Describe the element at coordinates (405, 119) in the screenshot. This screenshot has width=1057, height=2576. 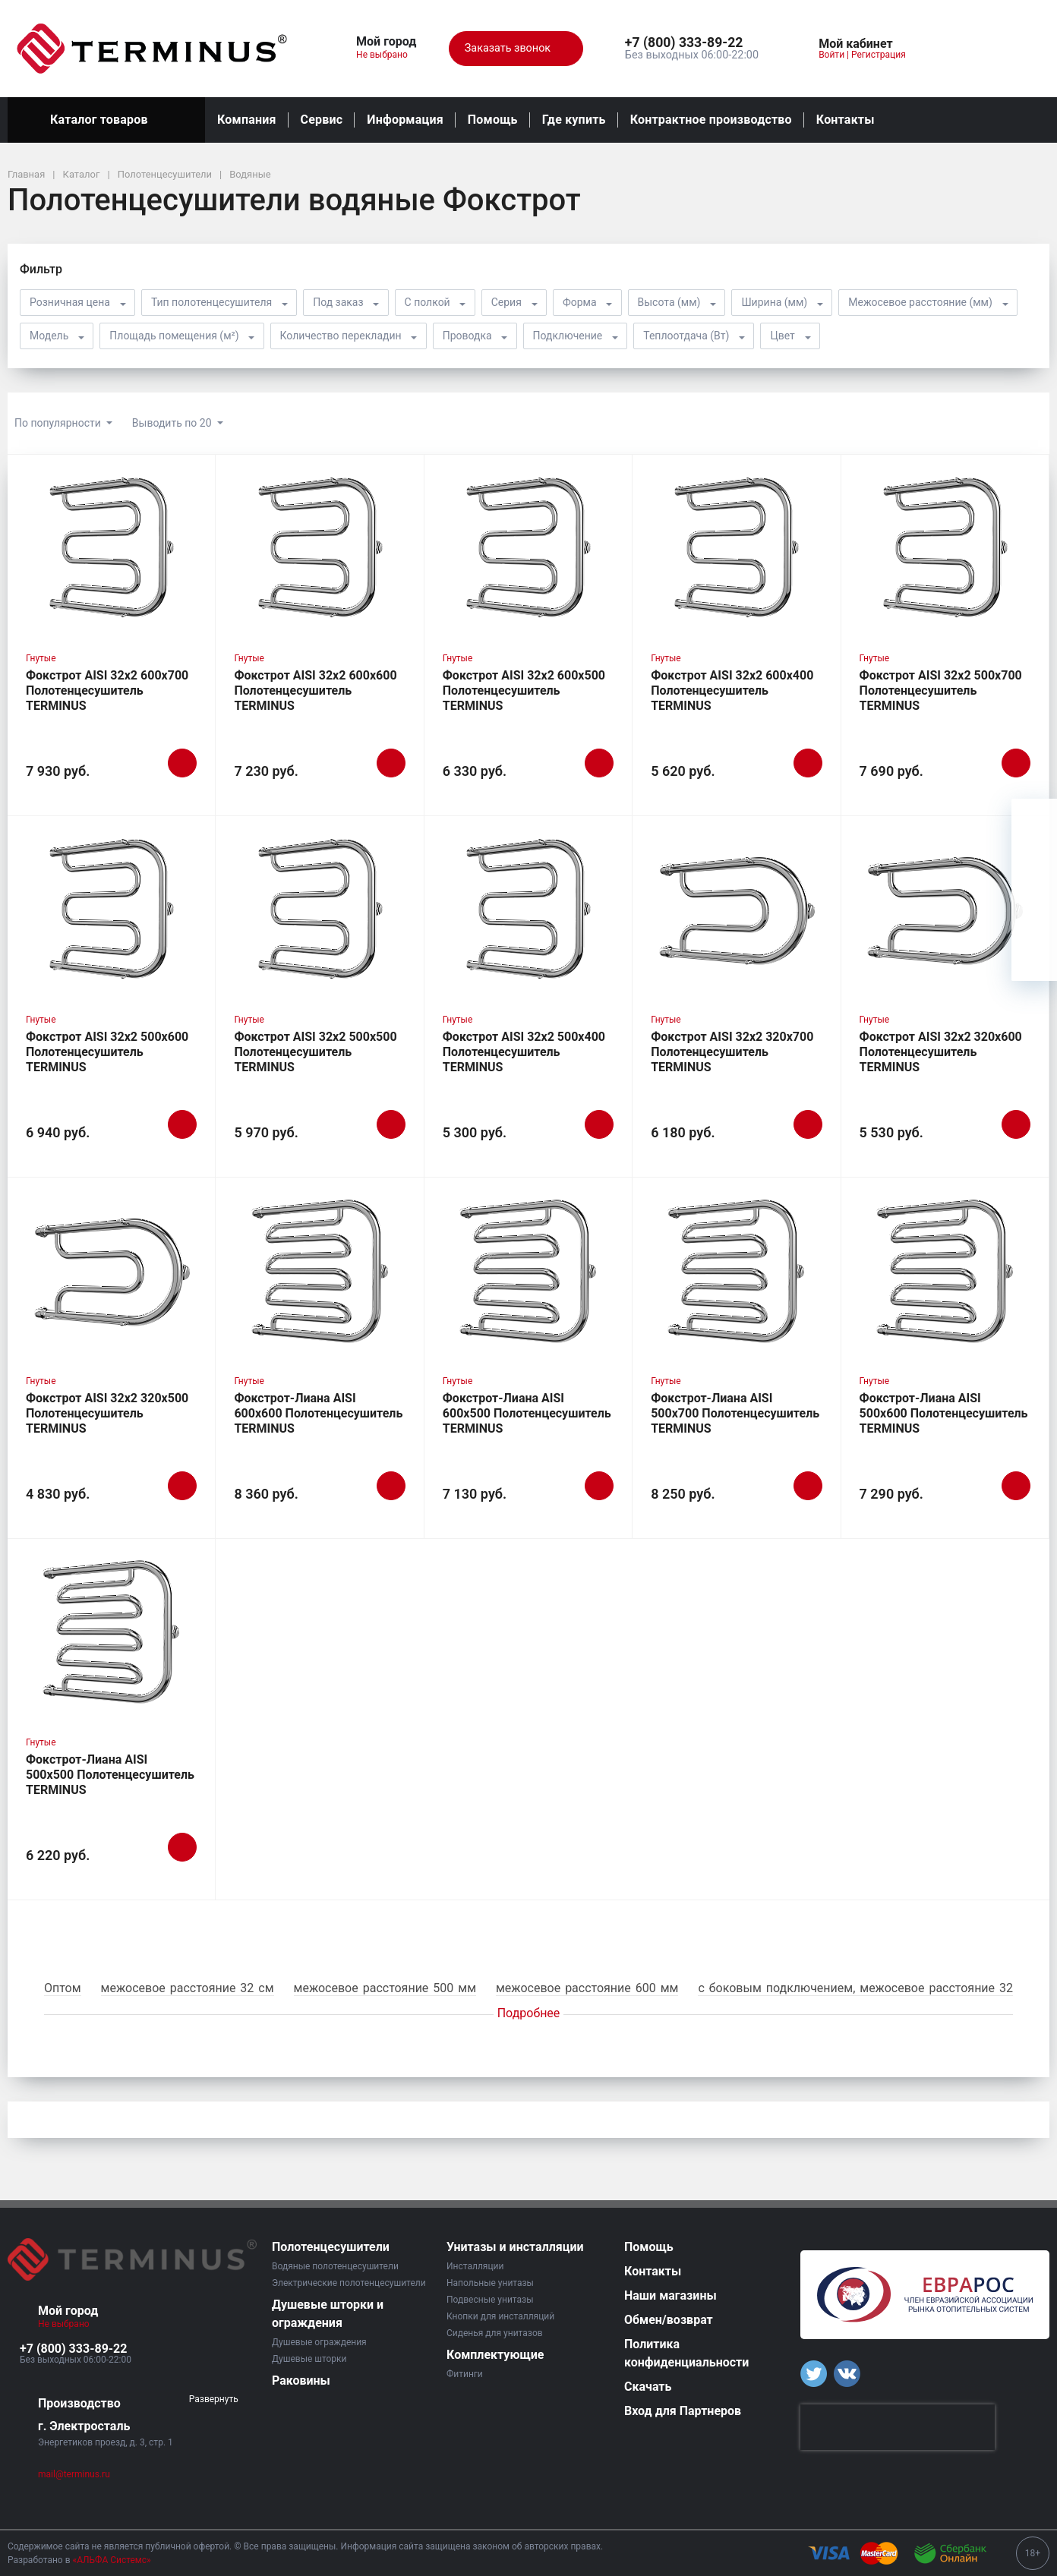
I see `Информация` at that location.